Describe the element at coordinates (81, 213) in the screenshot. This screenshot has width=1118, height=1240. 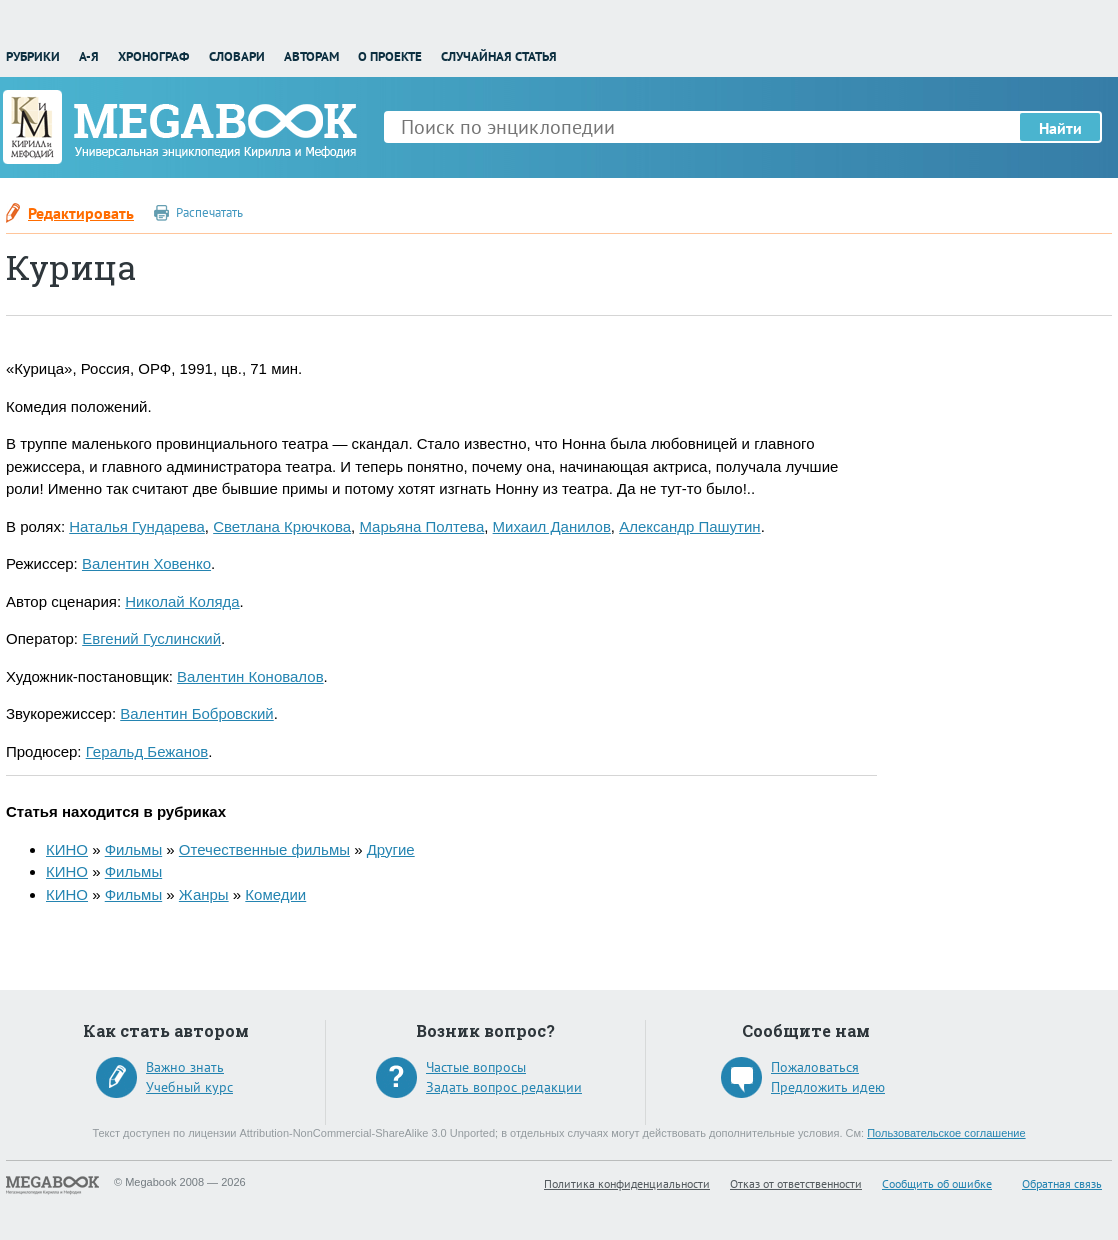
I see `Редактировать` at that location.